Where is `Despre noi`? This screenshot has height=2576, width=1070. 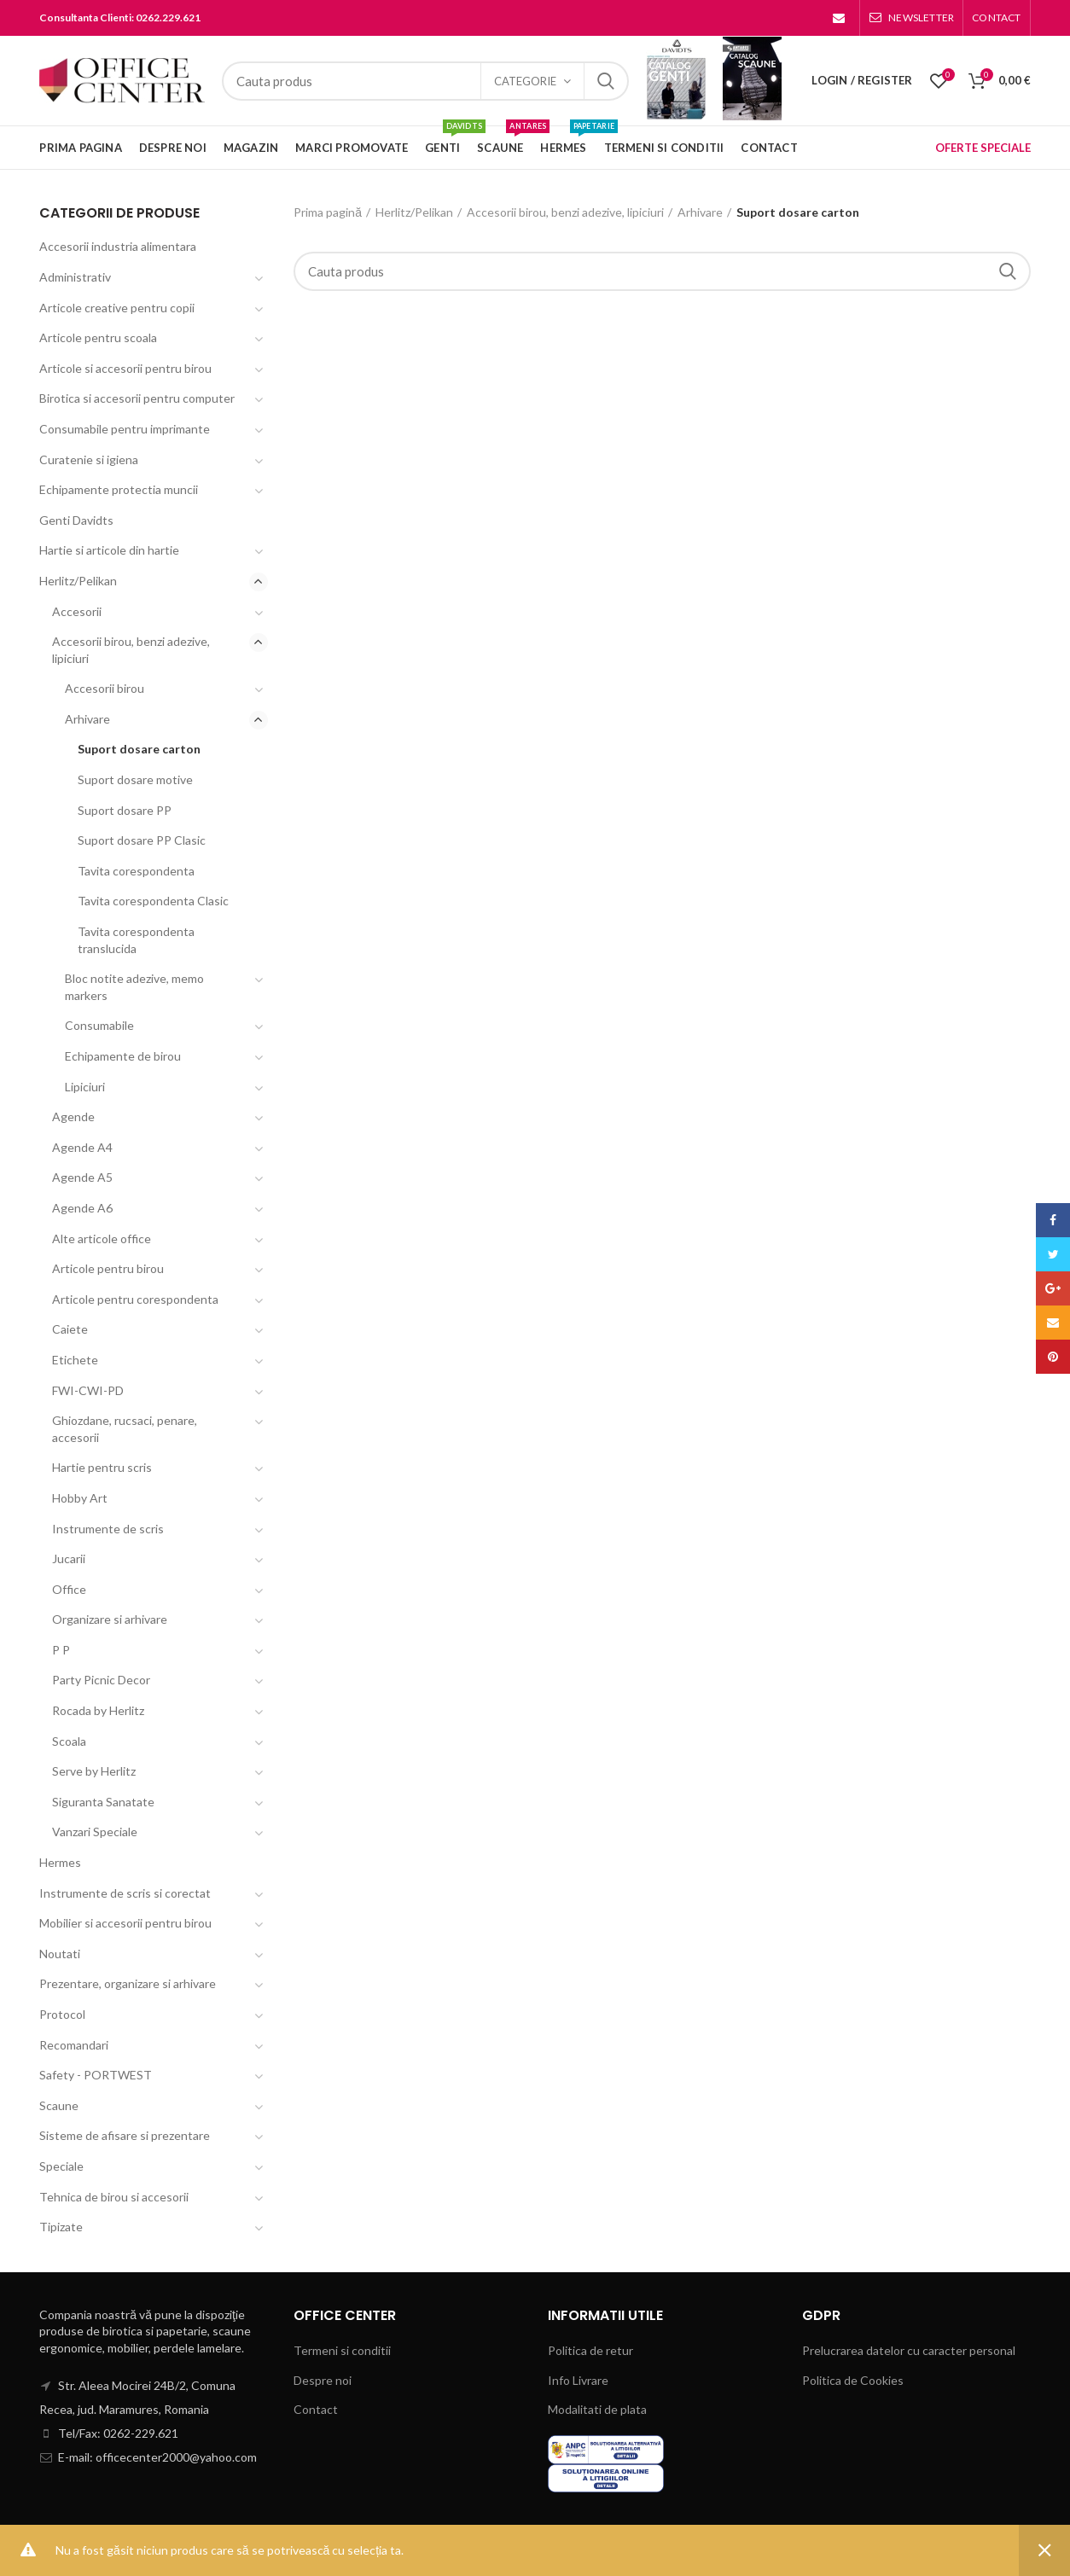 Despre noi is located at coordinates (323, 2380).